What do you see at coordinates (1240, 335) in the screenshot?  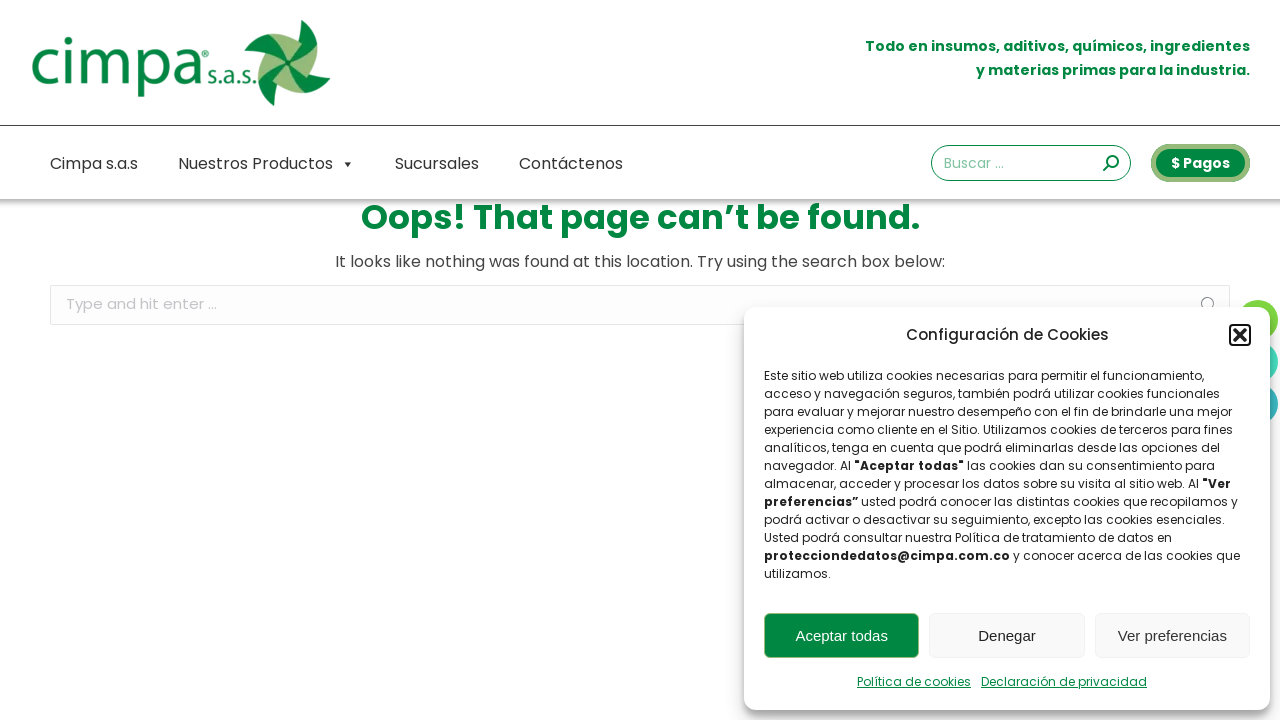 I see `[button]` at bounding box center [1240, 335].